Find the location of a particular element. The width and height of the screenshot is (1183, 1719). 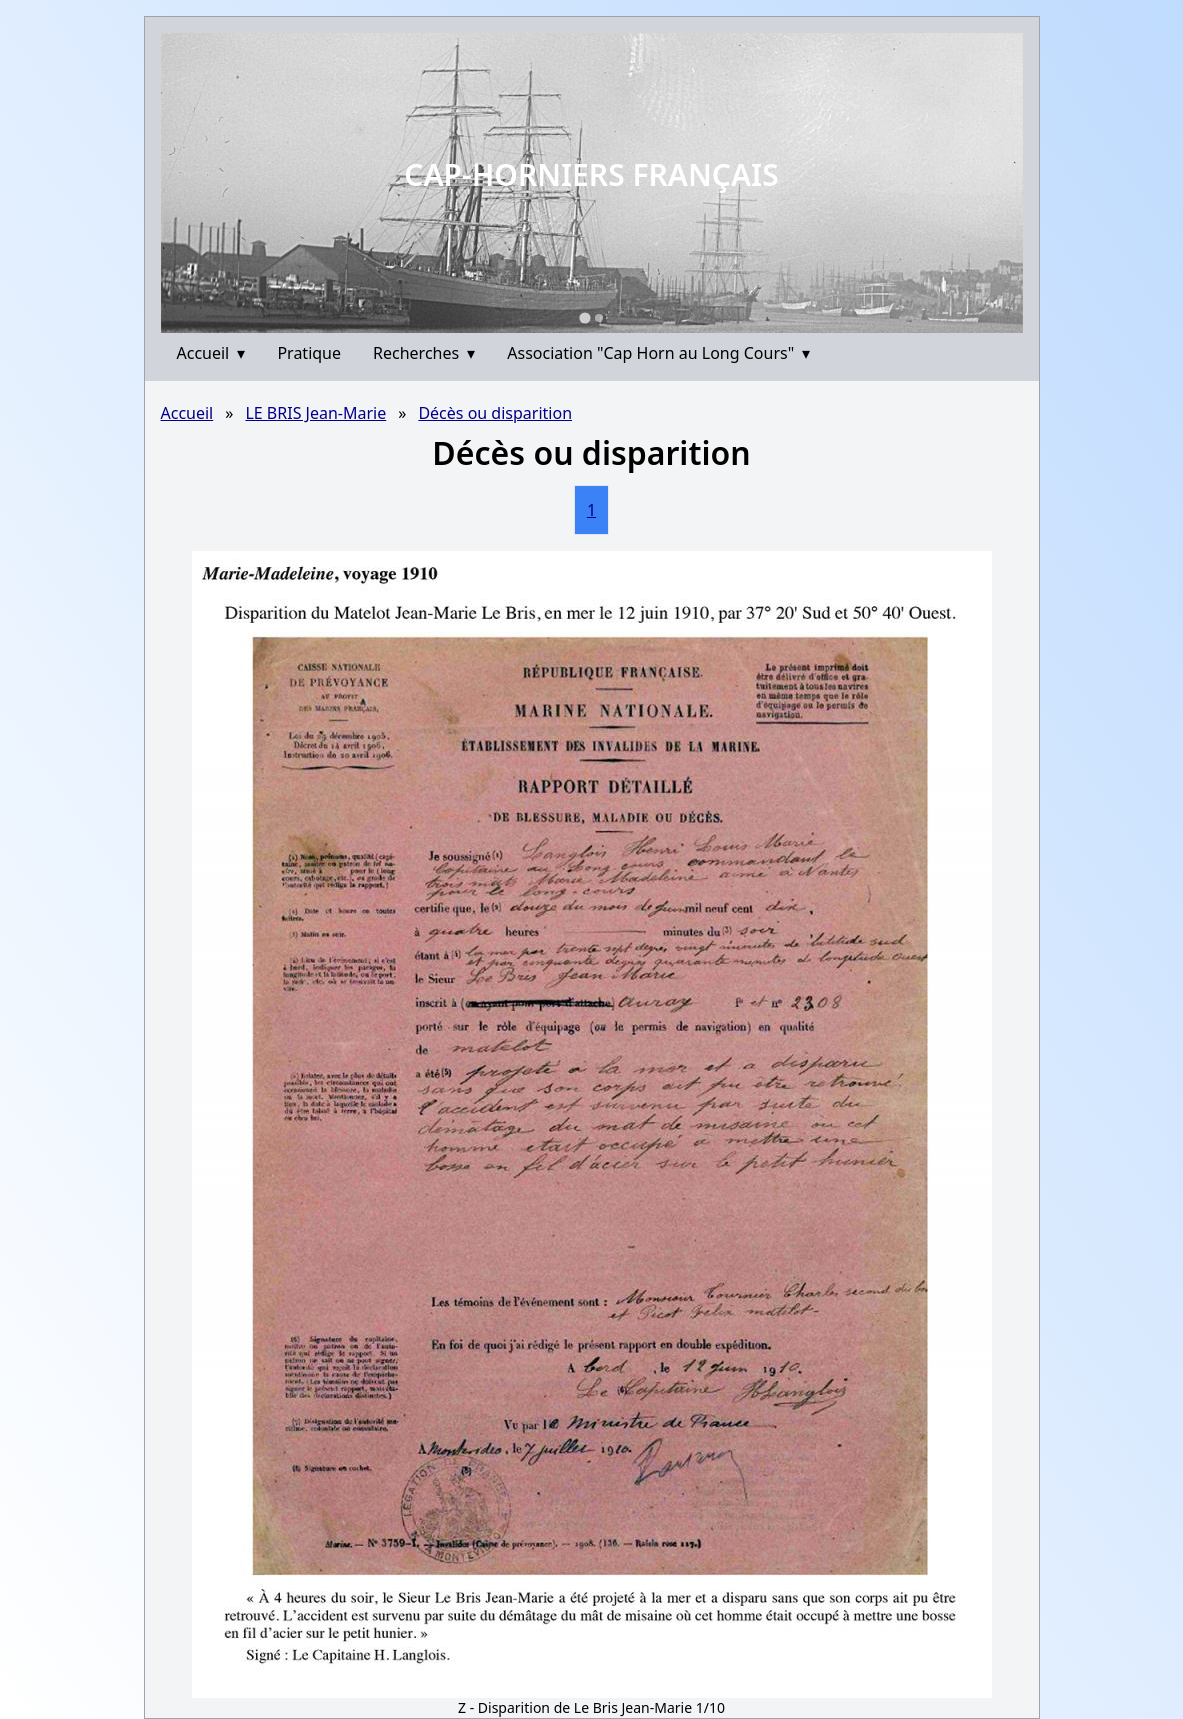

Accueil is located at coordinates (211, 353).